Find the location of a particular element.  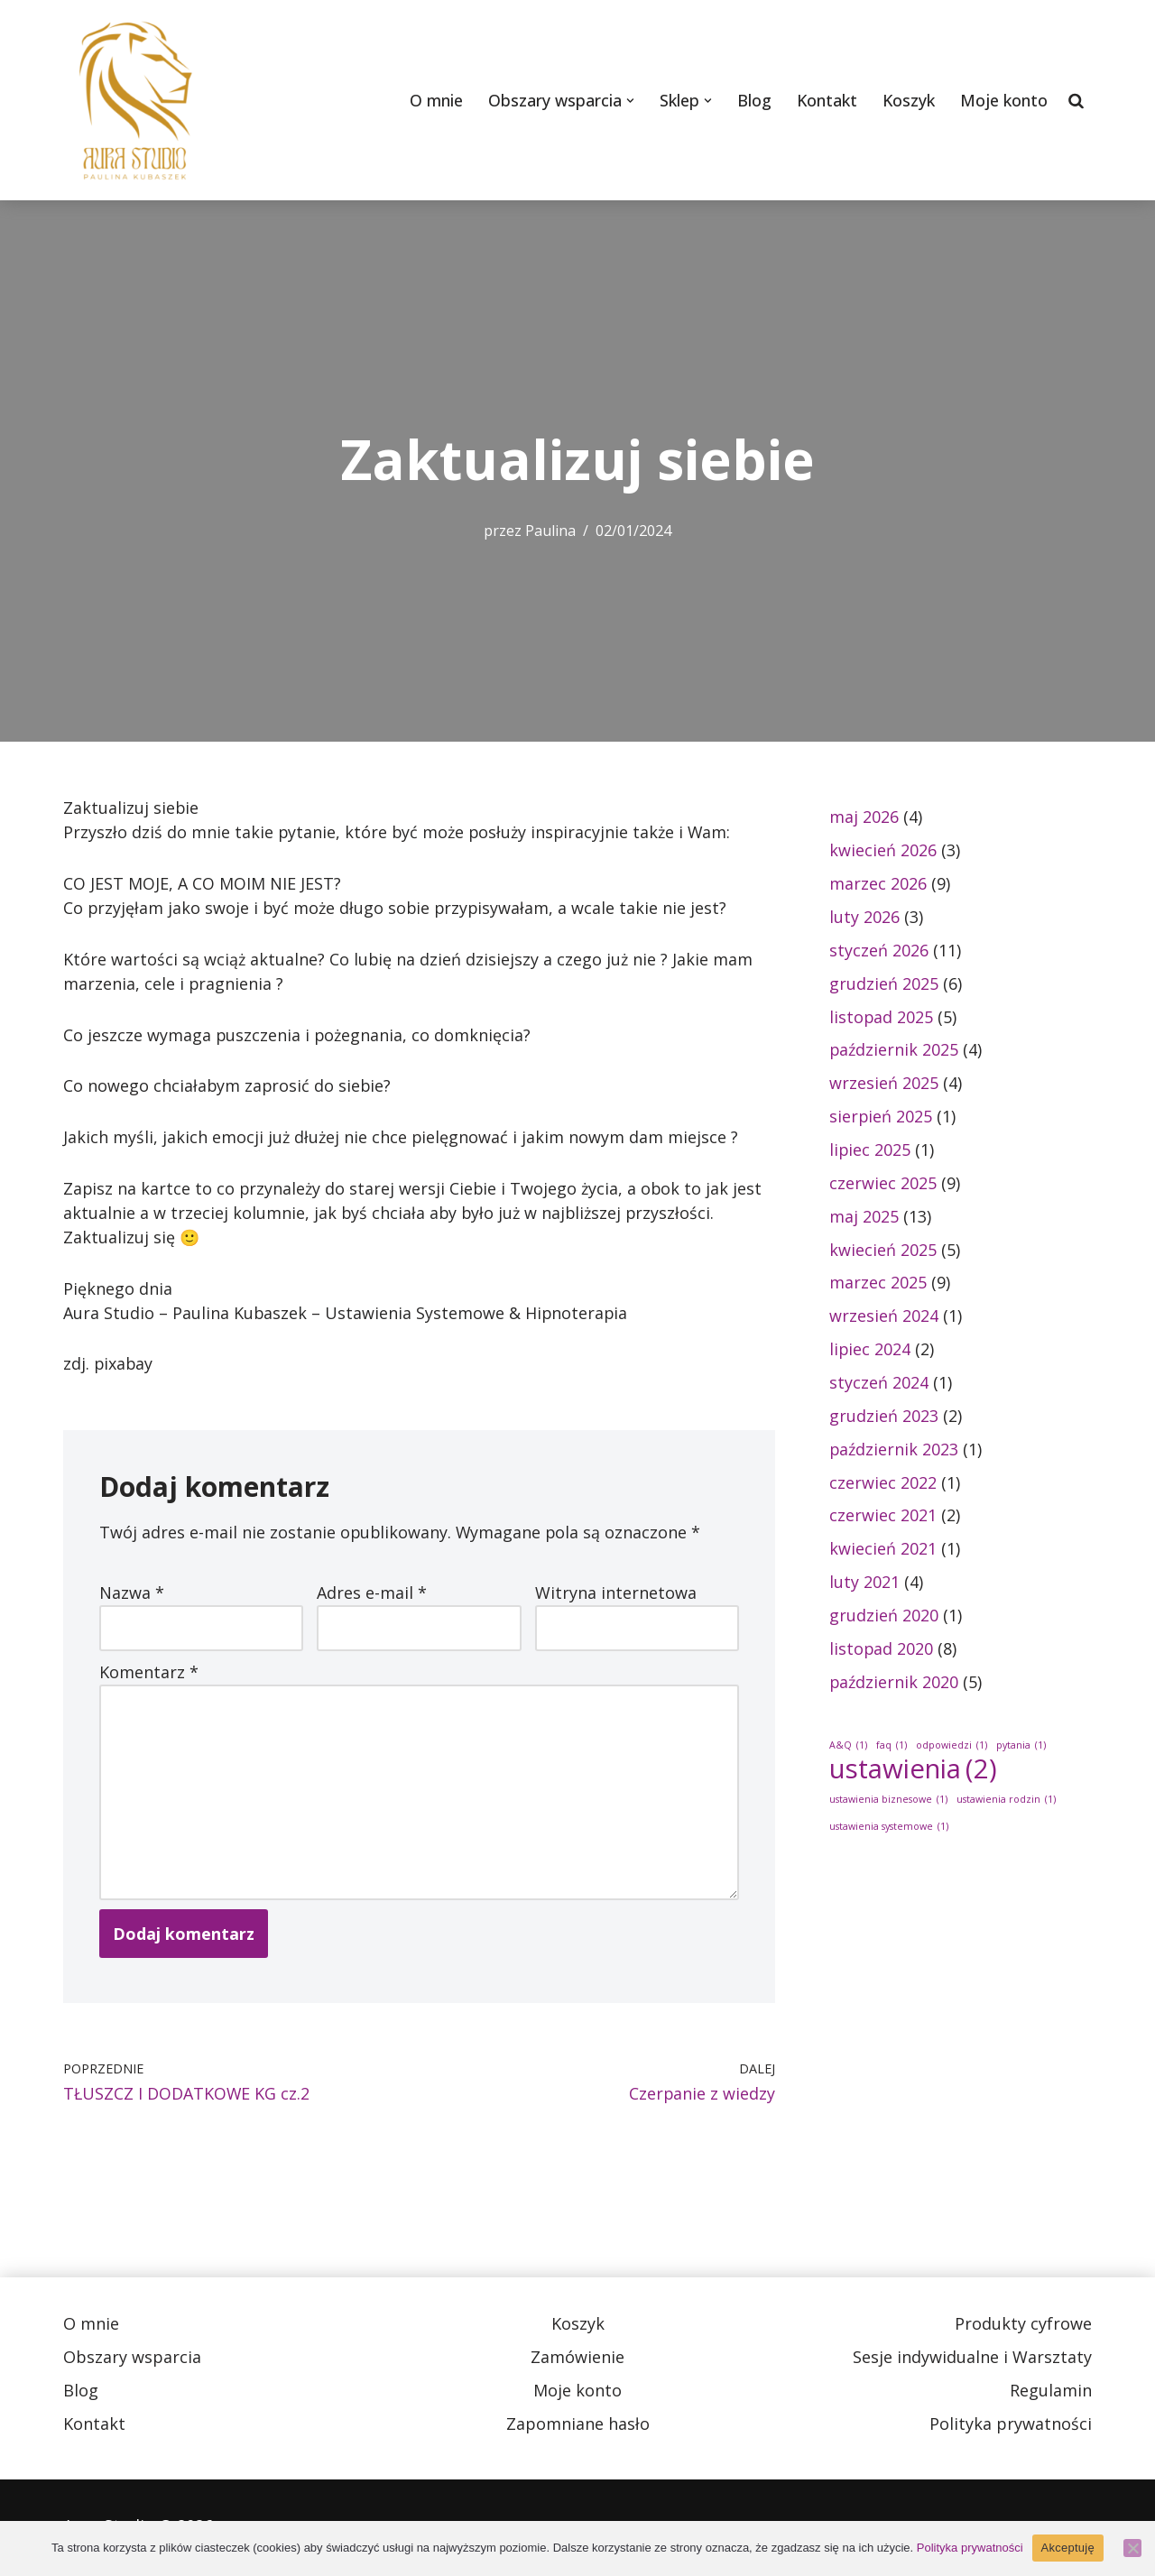

styczeń 2026 is located at coordinates (879, 950).